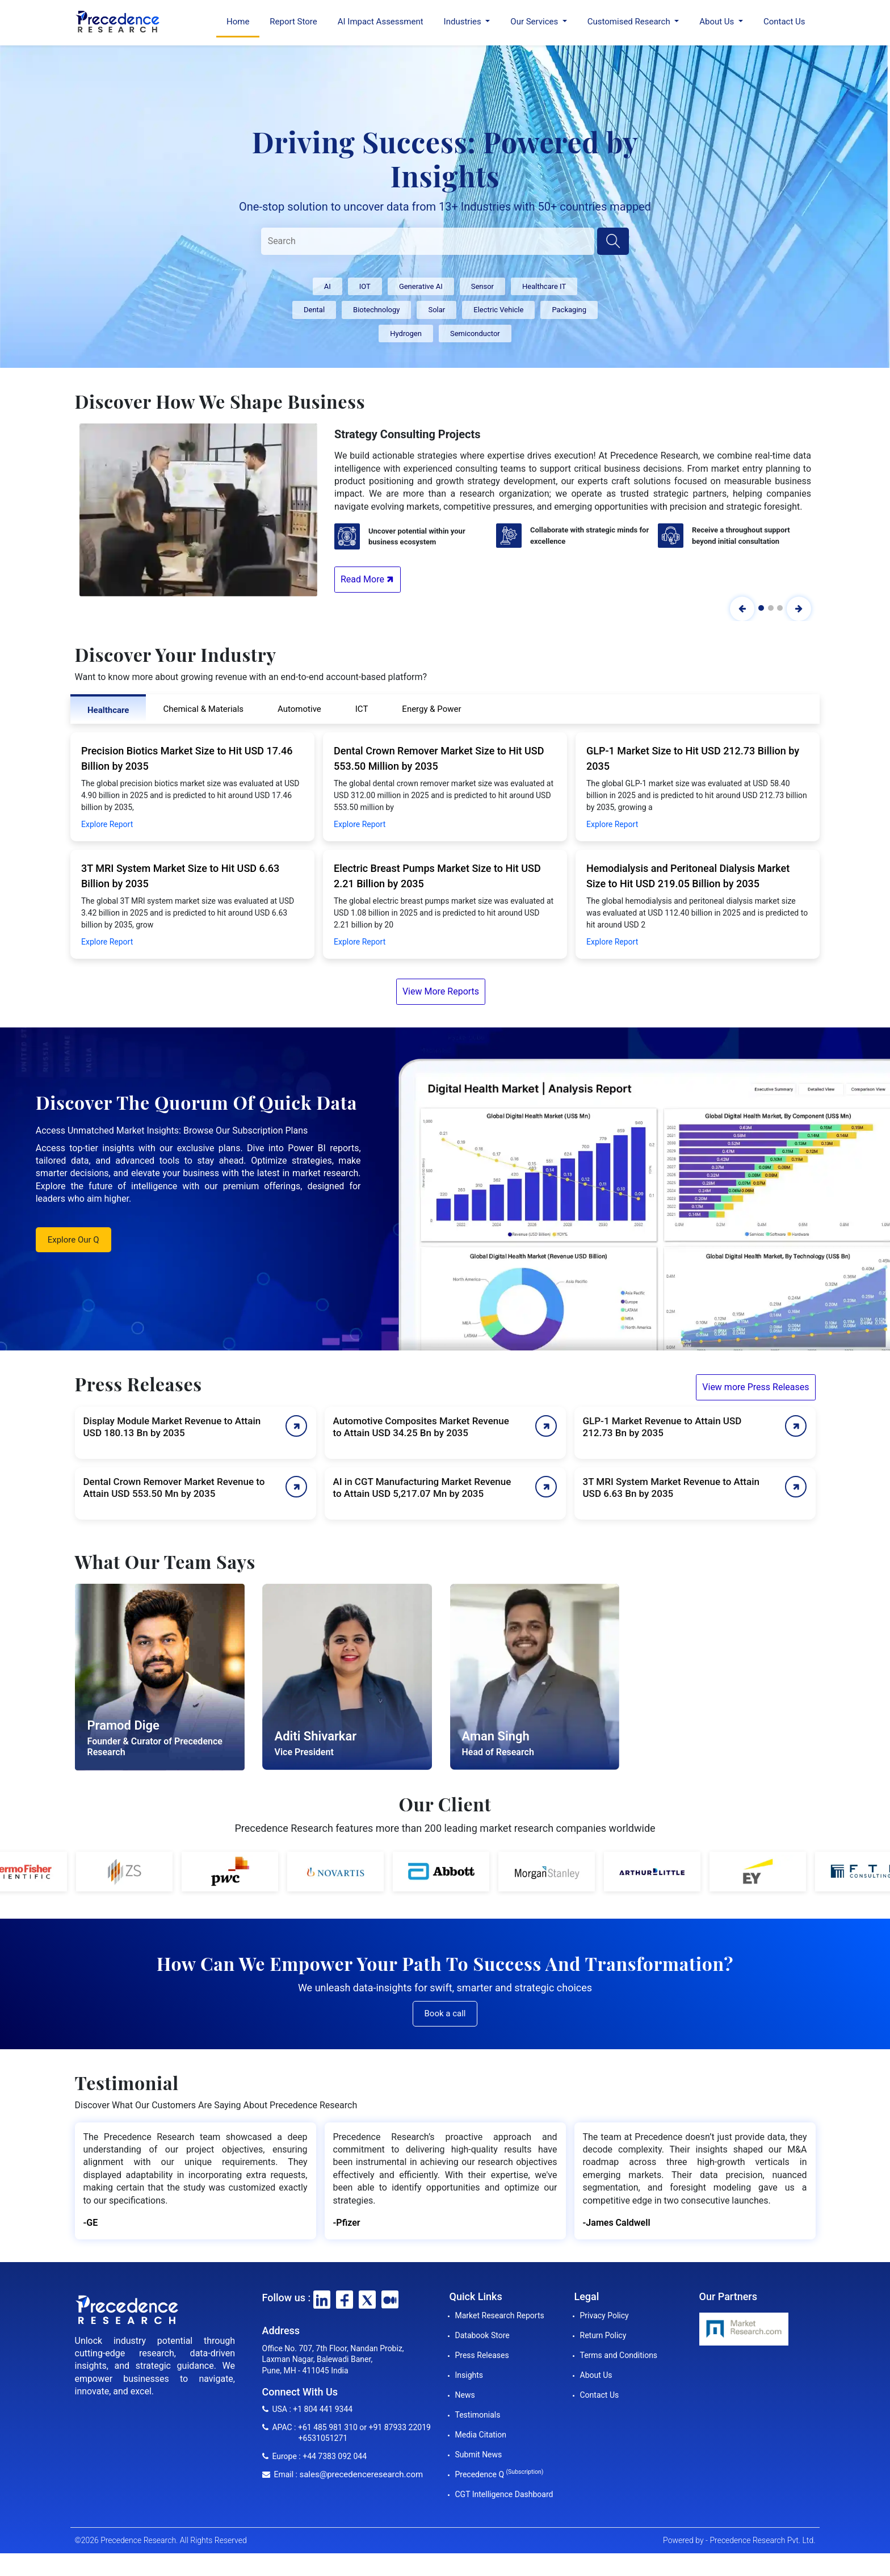 The height and width of the screenshot is (2576, 890). What do you see at coordinates (482, 2335) in the screenshot?
I see `Databook Store` at bounding box center [482, 2335].